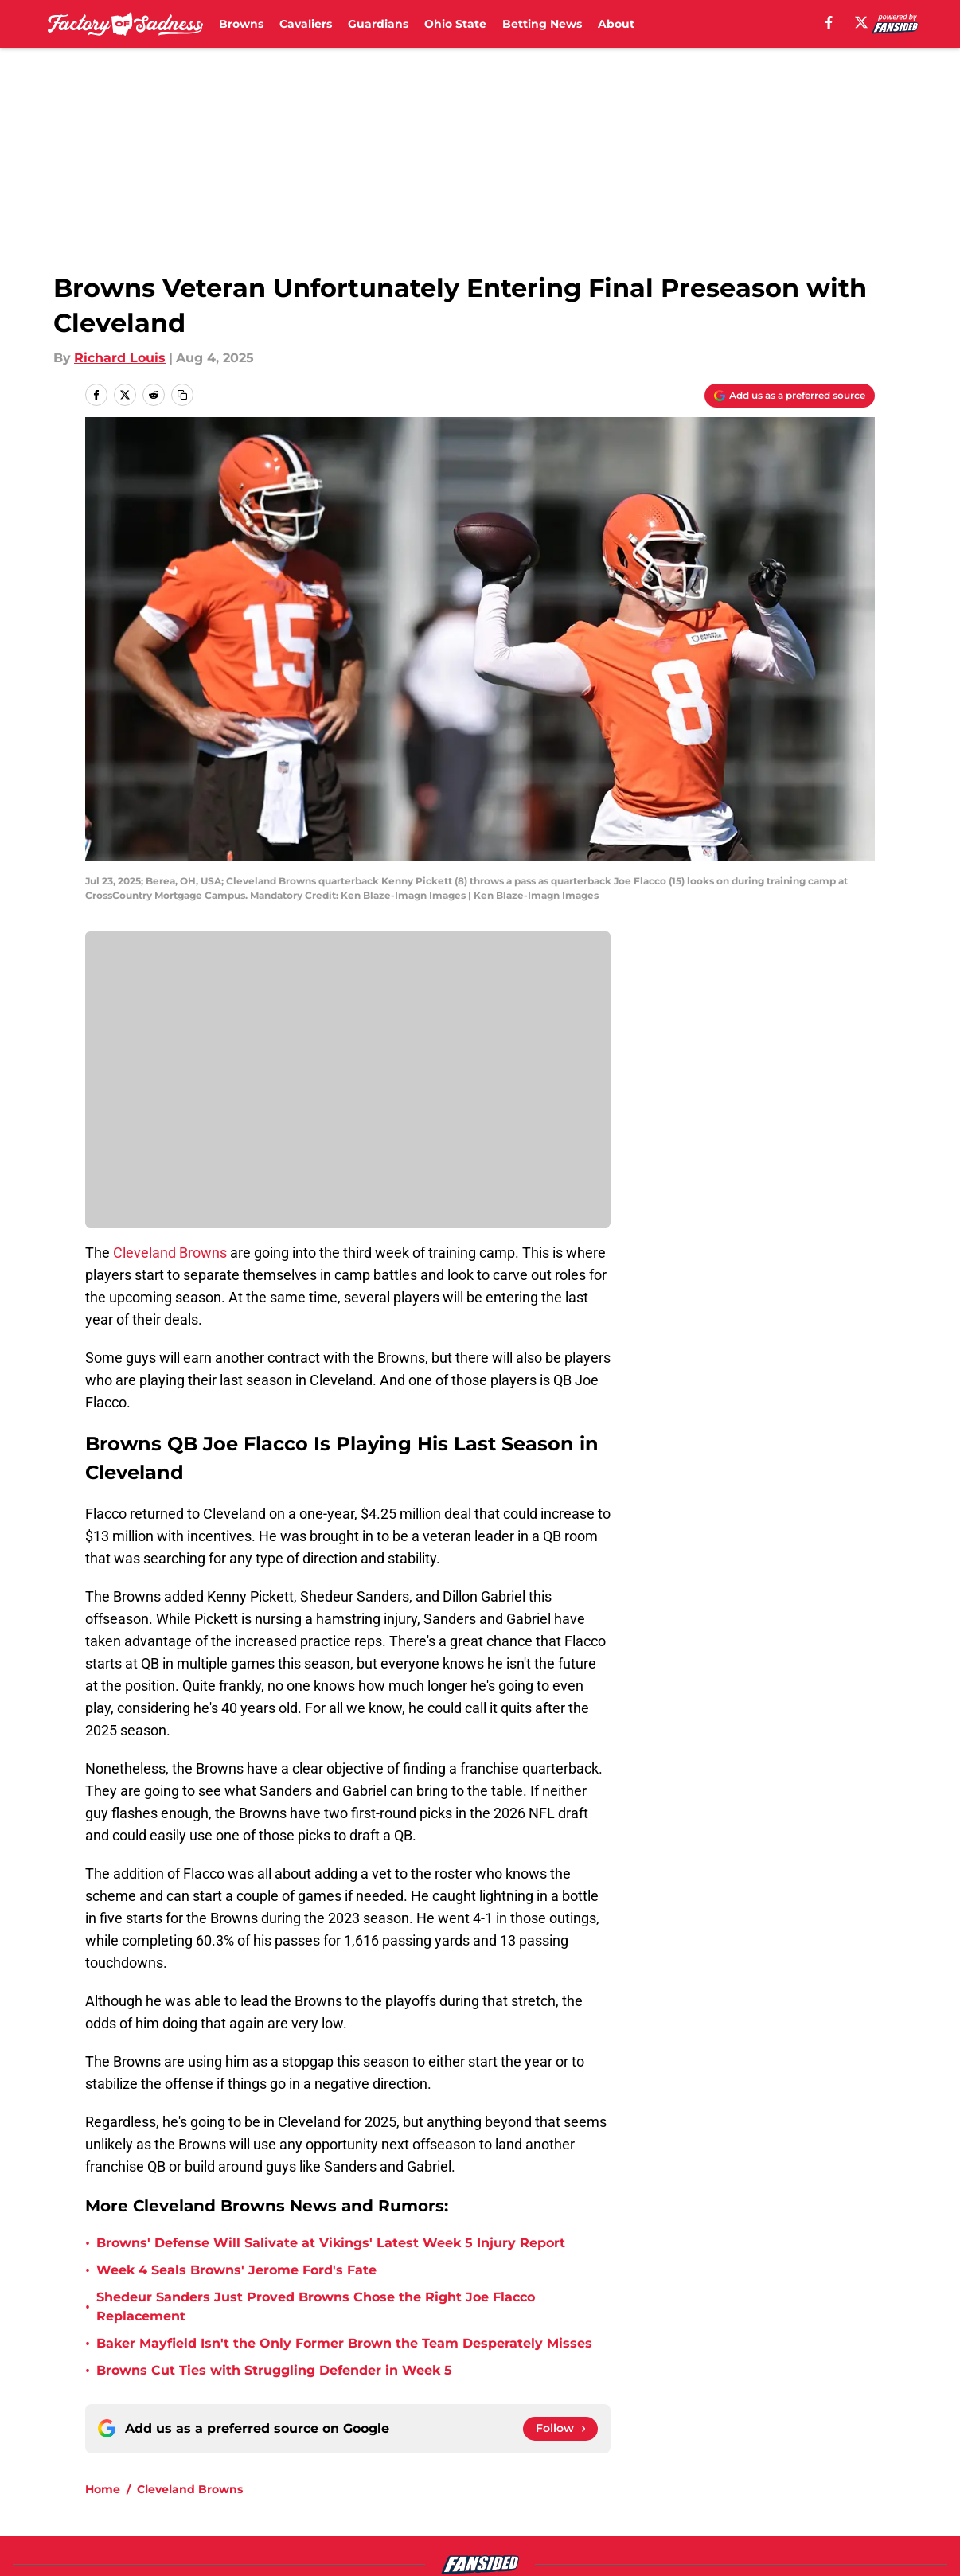  Describe the element at coordinates (494, 2446) in the screenshot. I see `Contact` at that location.